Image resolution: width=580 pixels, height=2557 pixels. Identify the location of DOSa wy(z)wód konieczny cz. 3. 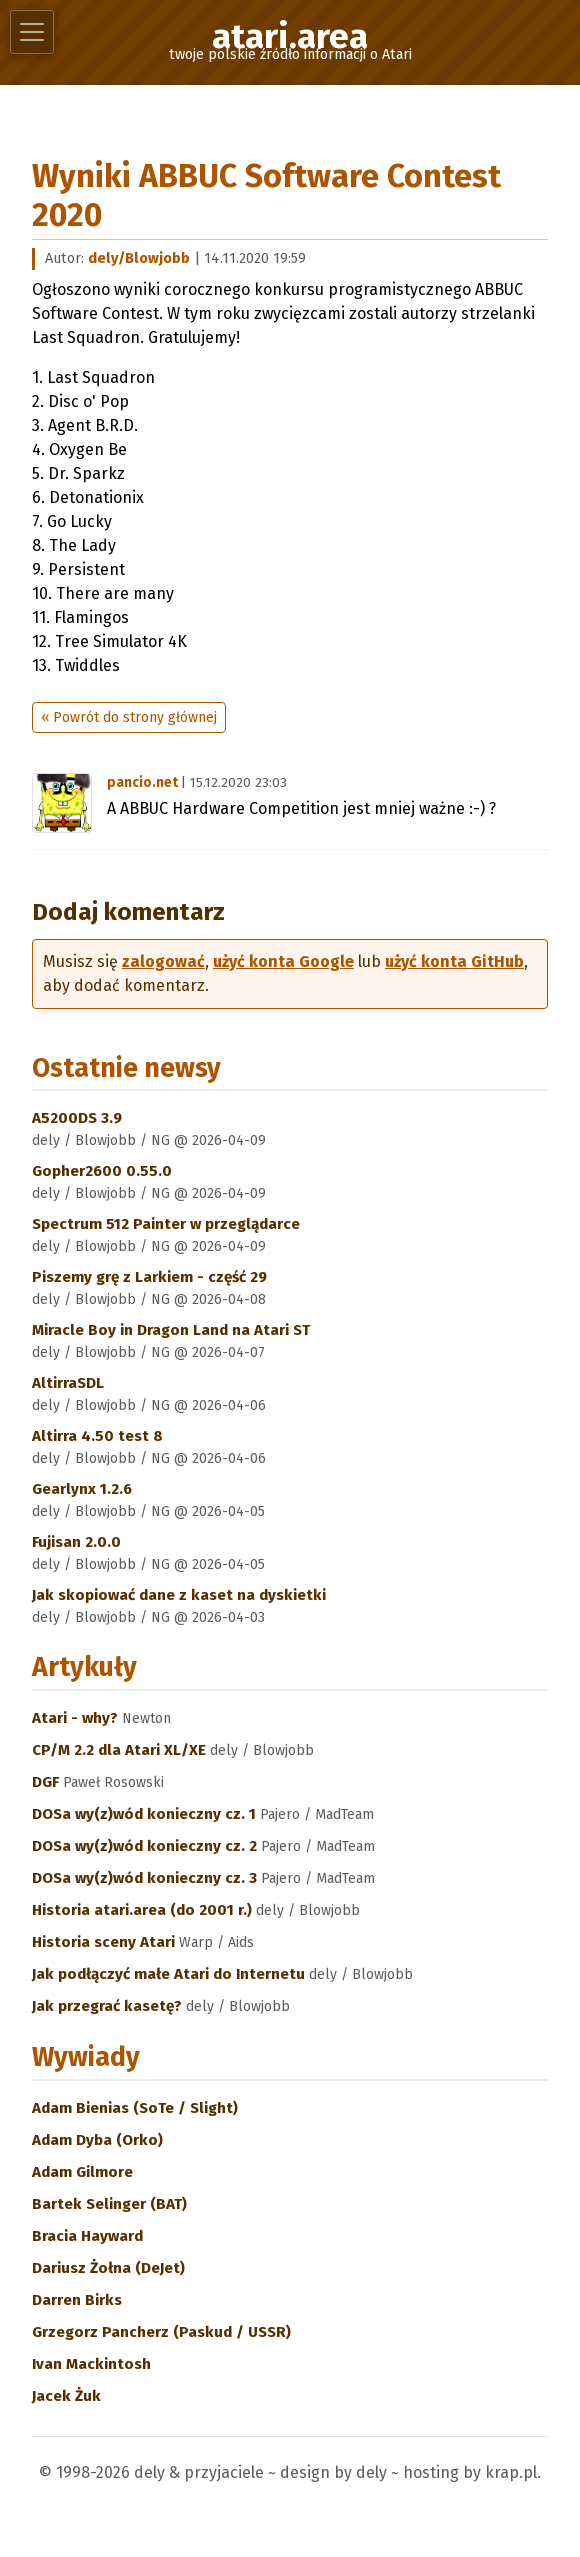
(146, 1878).